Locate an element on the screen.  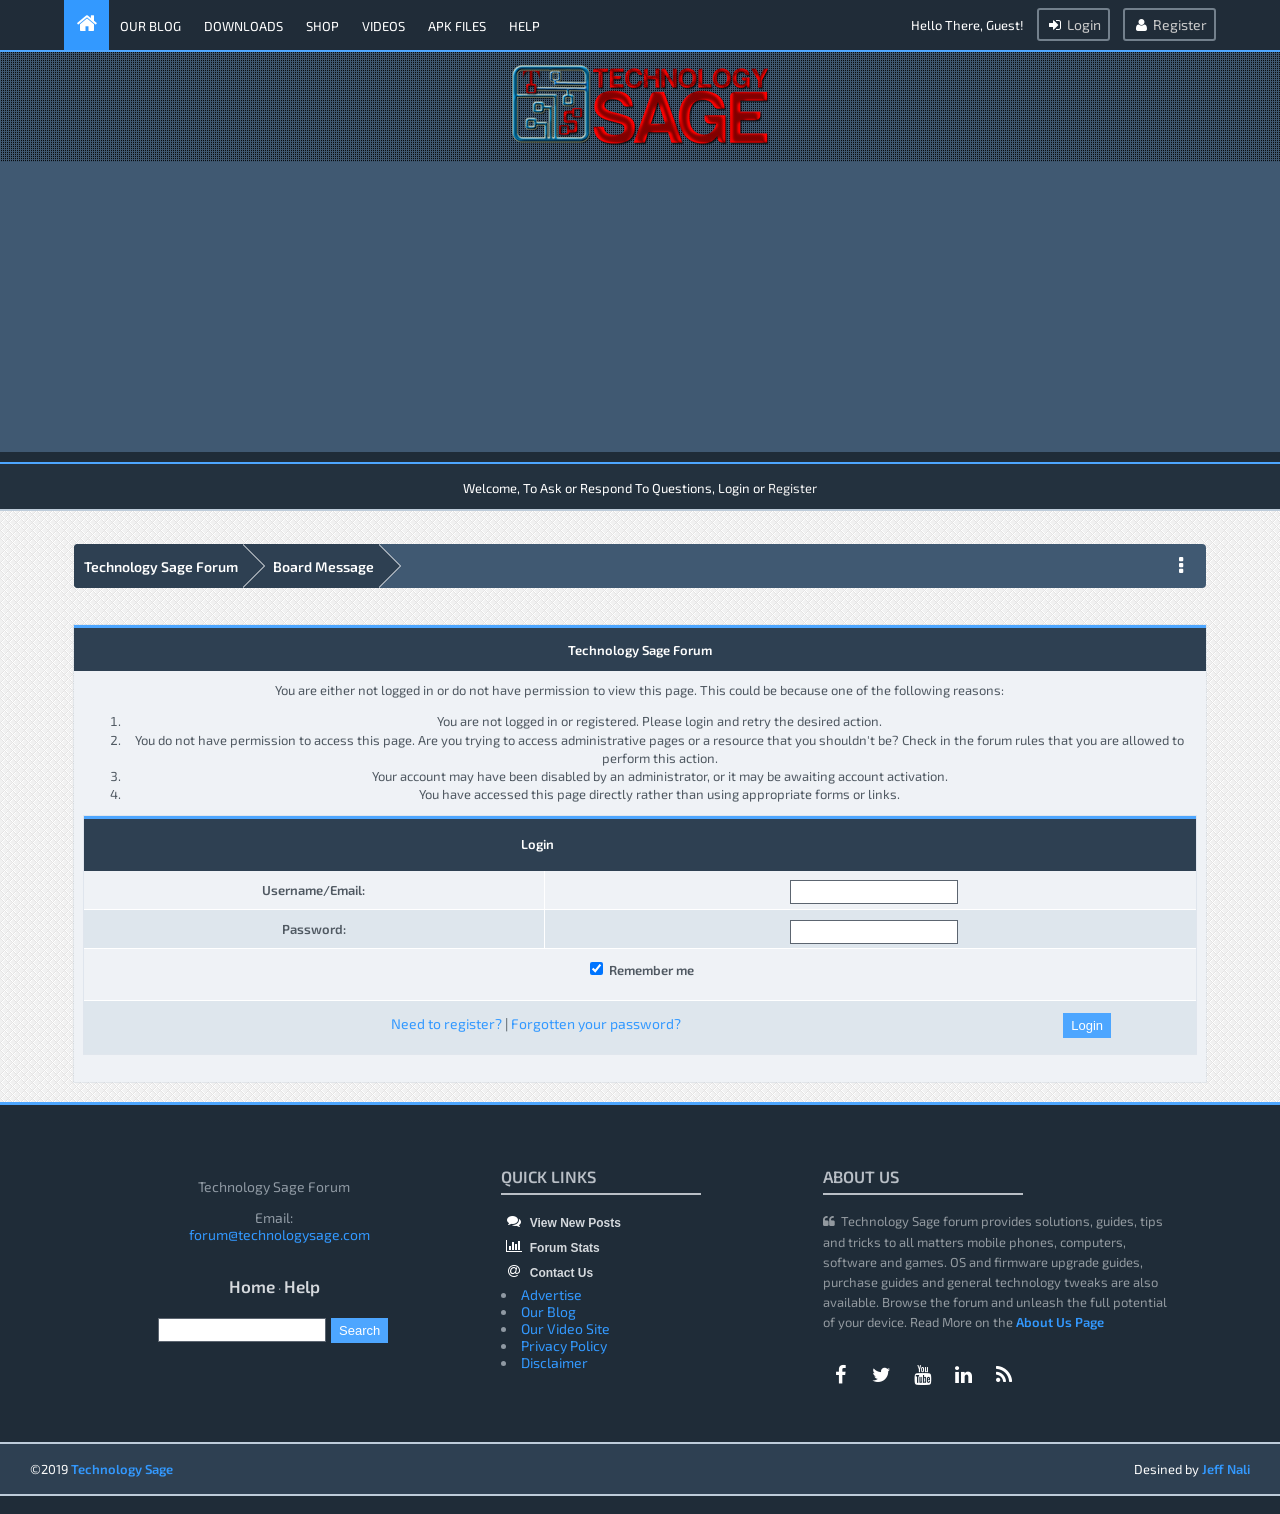
Our Video Site is located at coordinates (565, 1328).